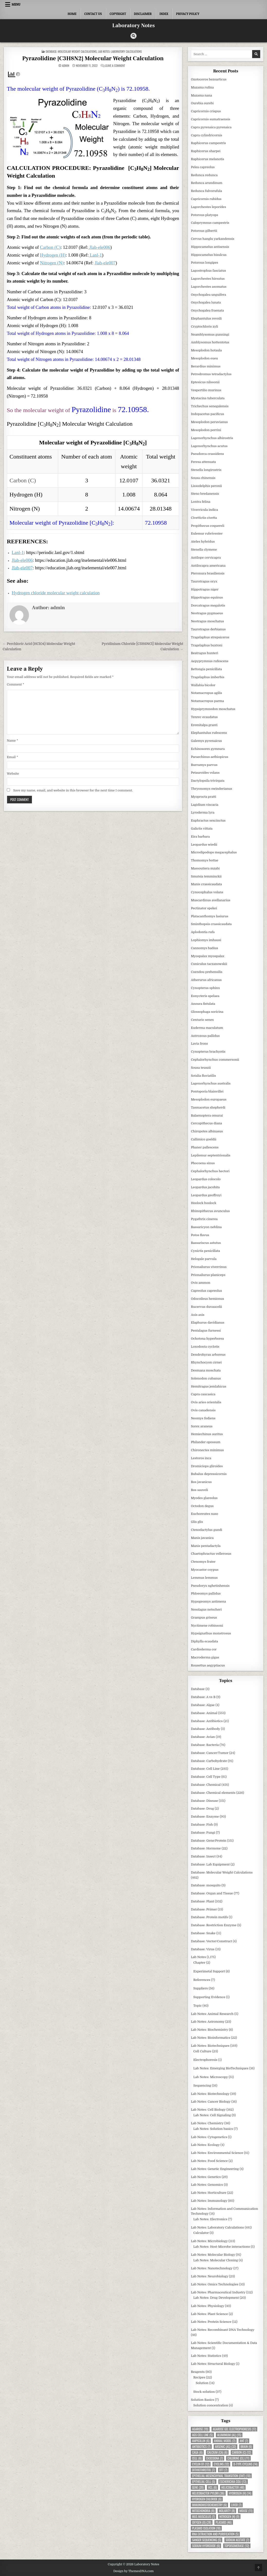  I want to click on Cynocephalus volans, so click(207, 892).